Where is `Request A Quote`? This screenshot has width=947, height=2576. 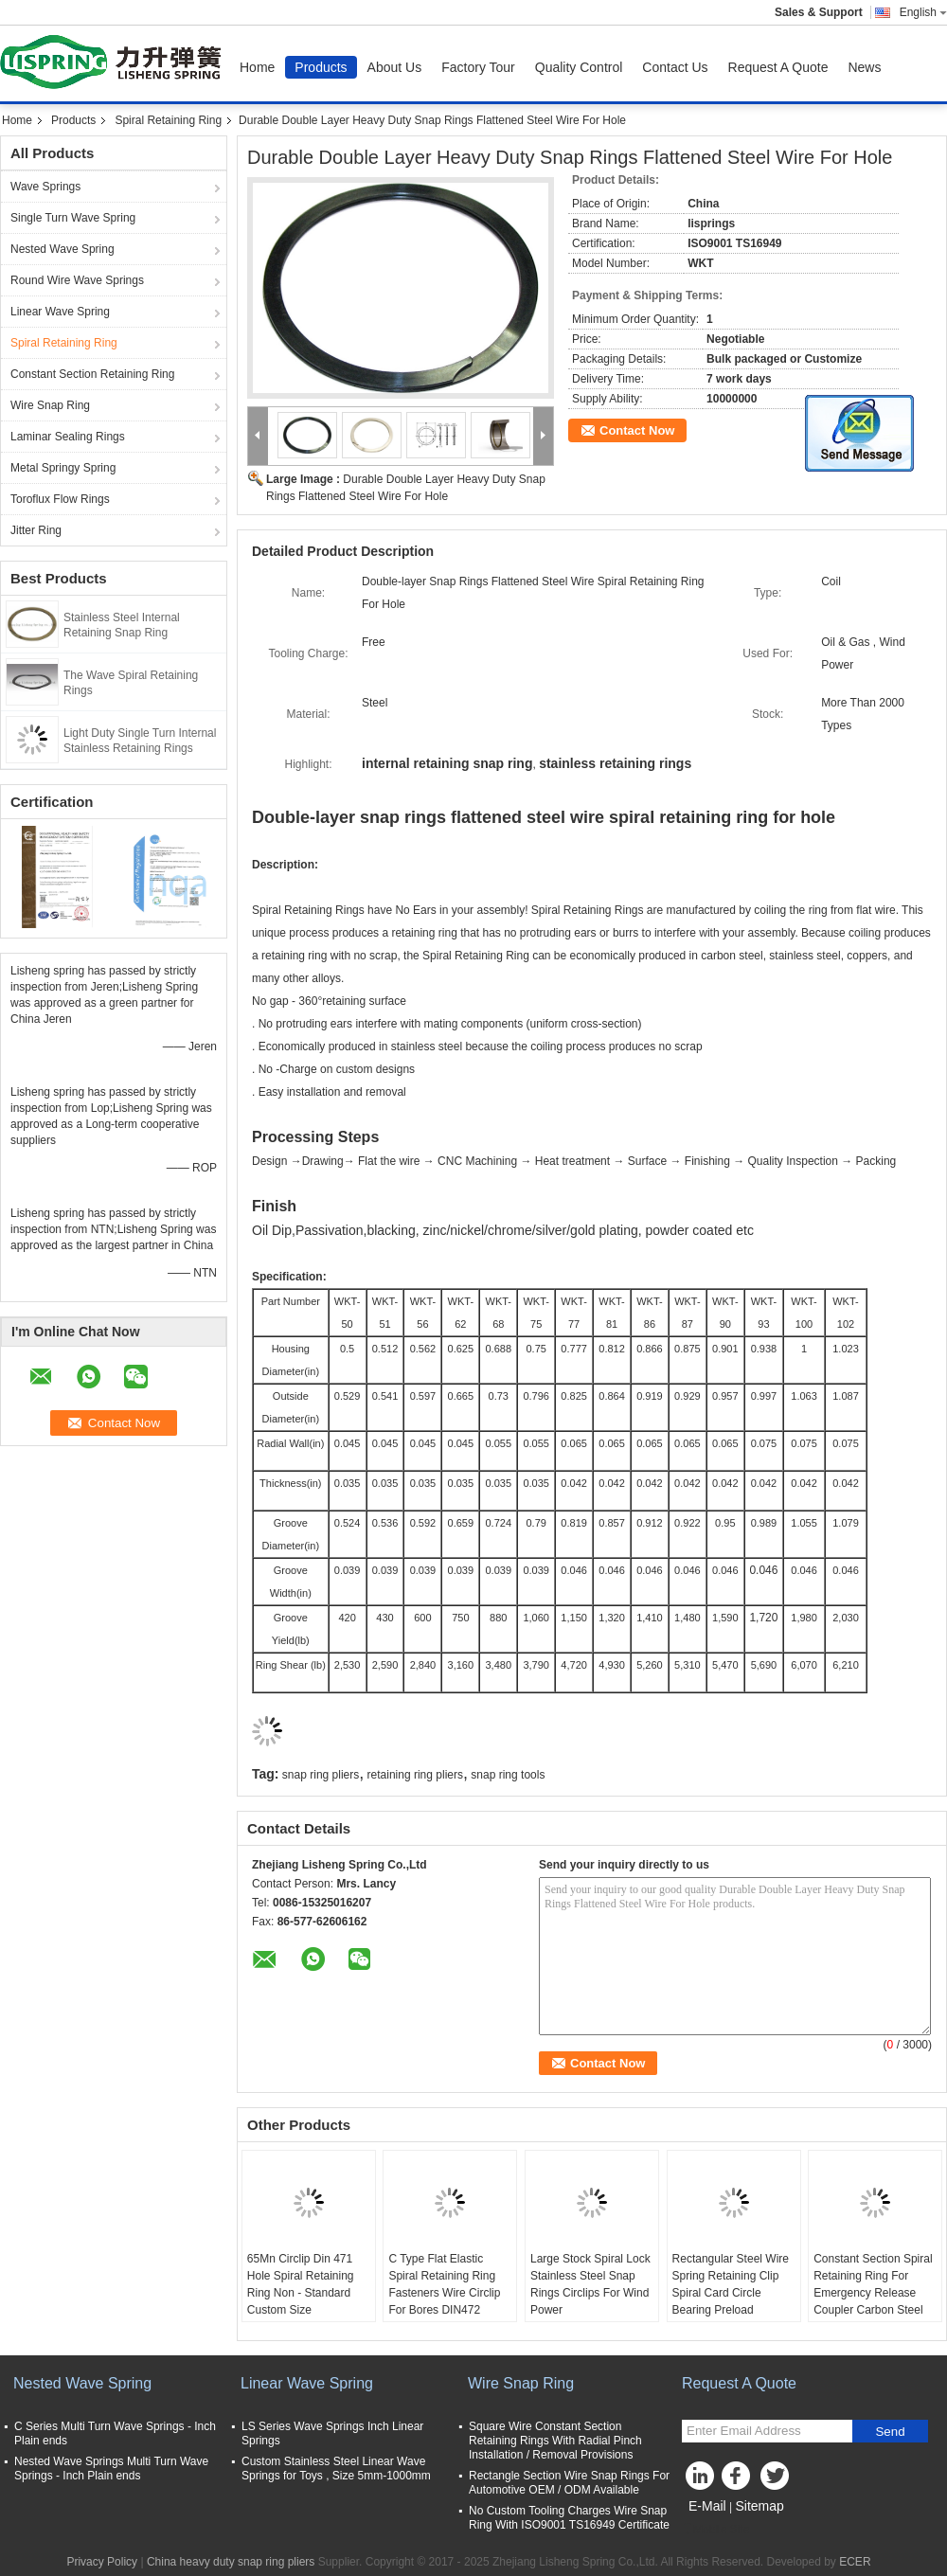 Request A Quote is located at coordinates (778, 67).